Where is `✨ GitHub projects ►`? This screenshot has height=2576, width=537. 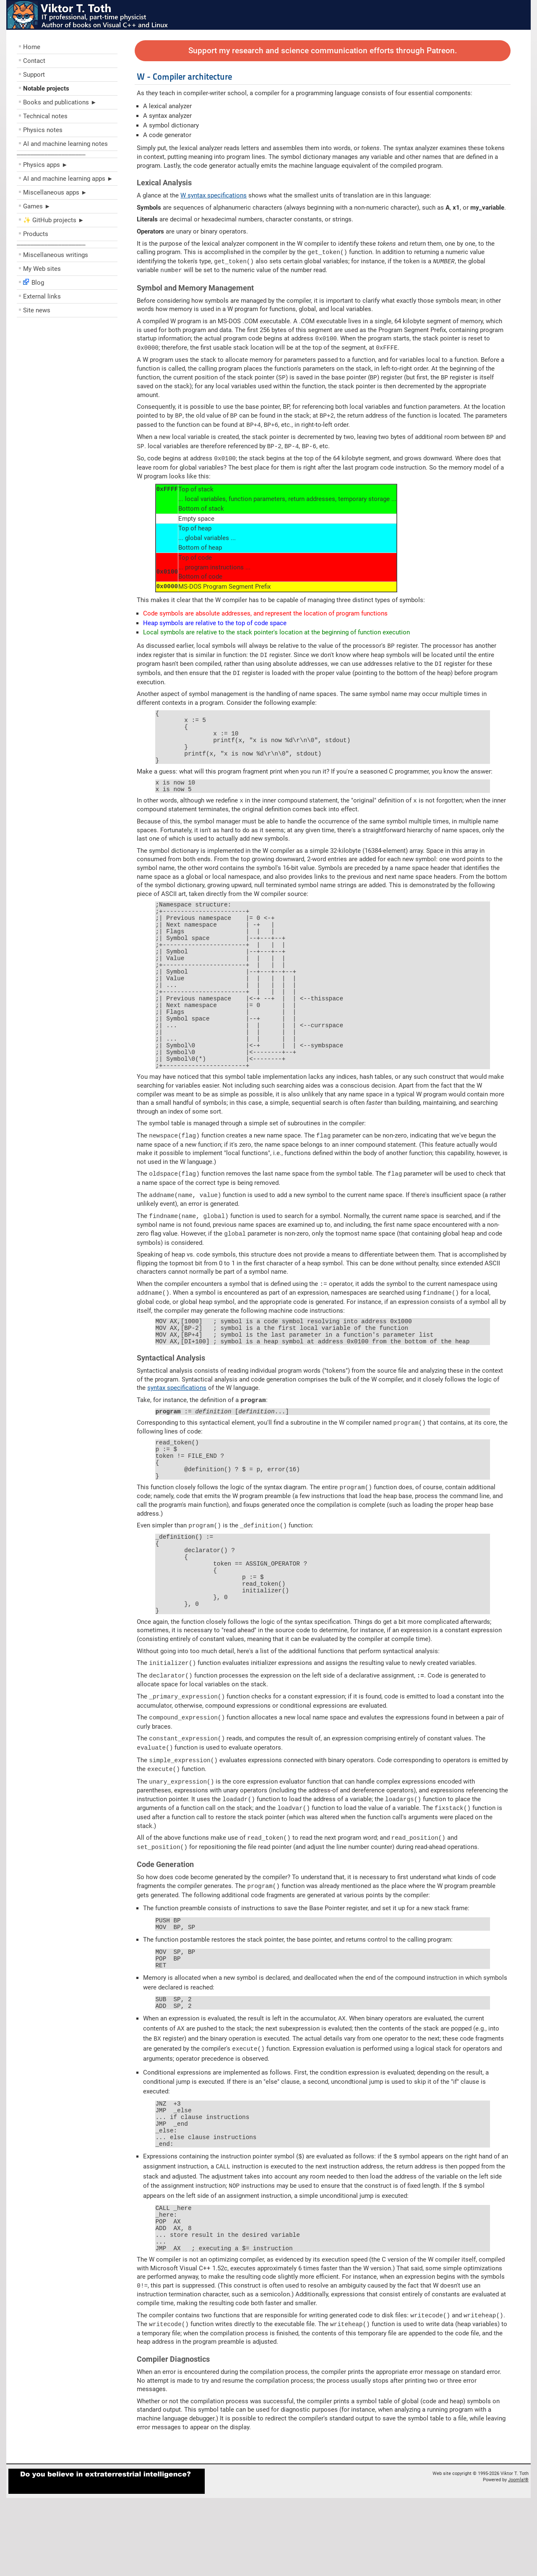 ✨ GitHub projects ► is located at coordinates (53, 220).